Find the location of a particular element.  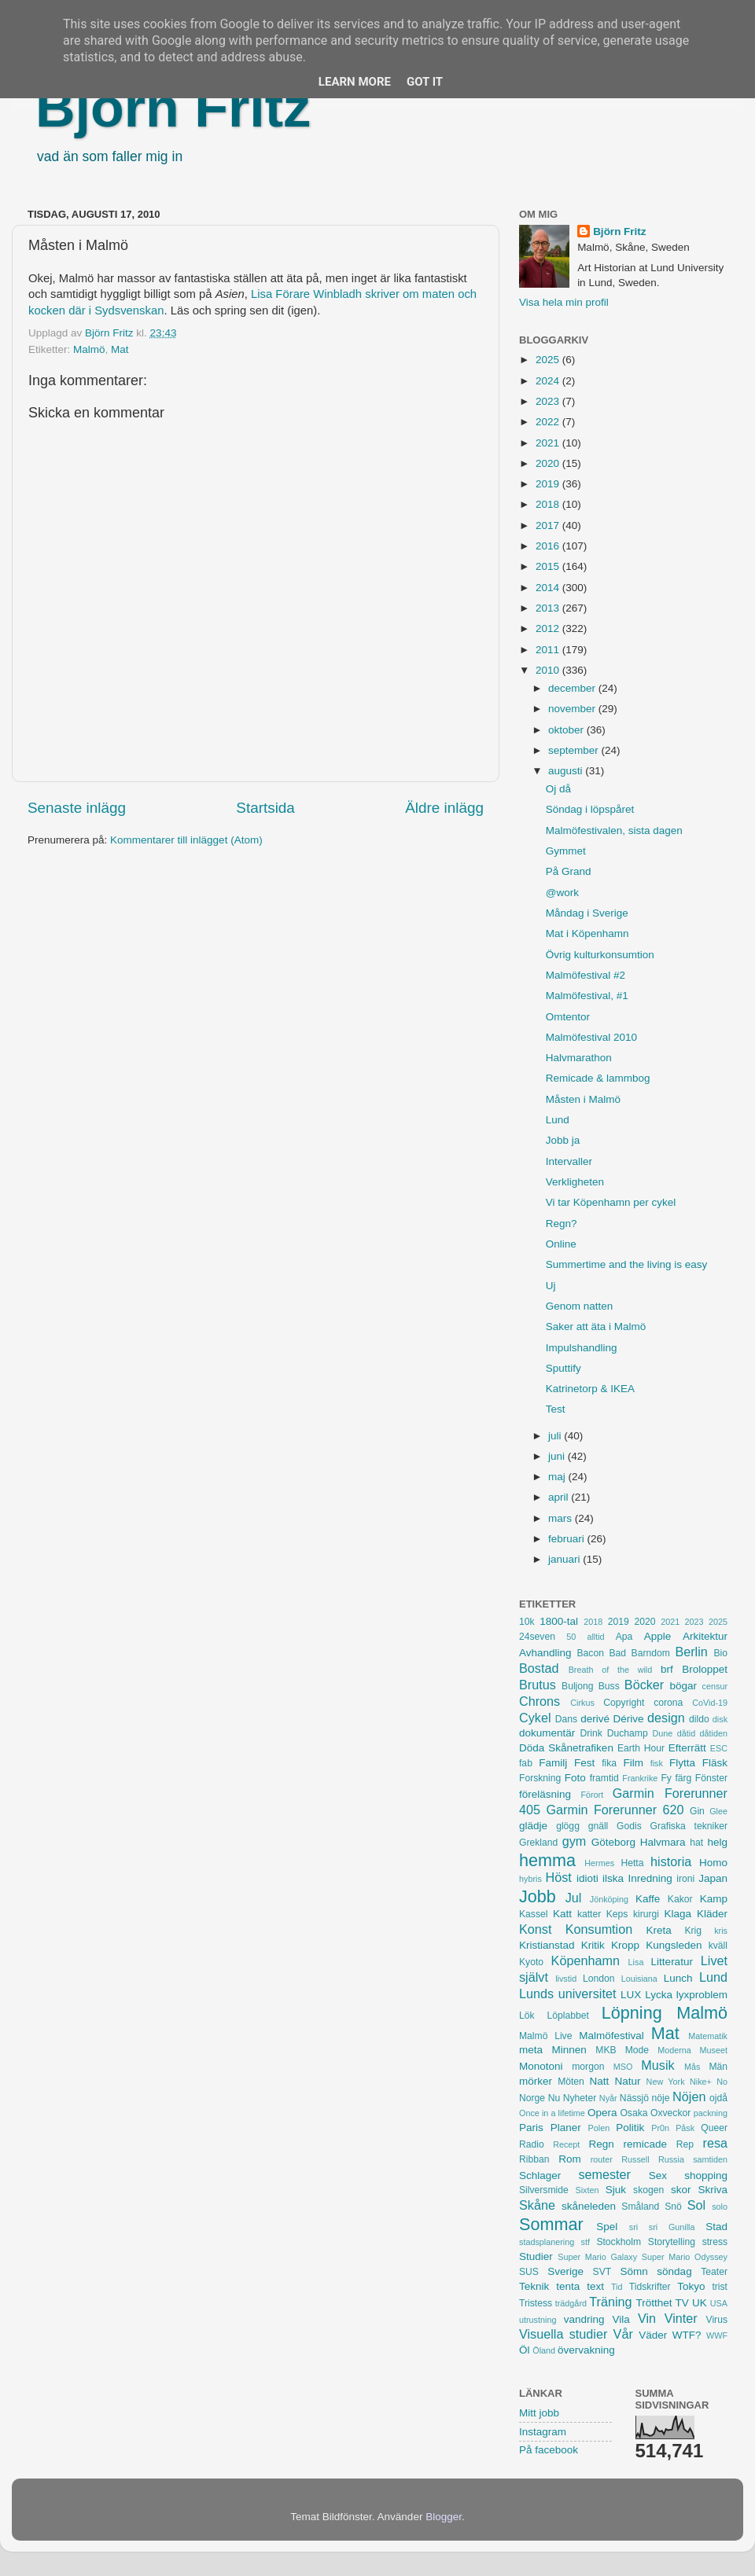

Lunch is located at coordinates (678, 1978).